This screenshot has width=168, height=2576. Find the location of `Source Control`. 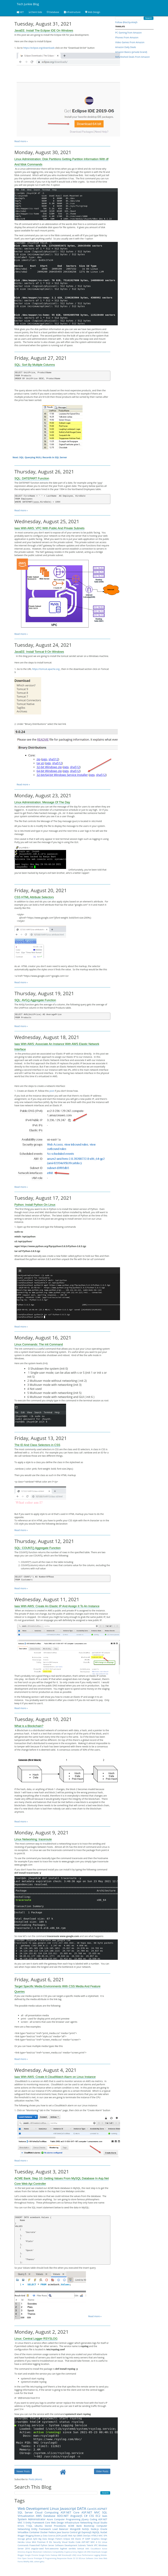

Source Control is located at coordinates (69, 2532).